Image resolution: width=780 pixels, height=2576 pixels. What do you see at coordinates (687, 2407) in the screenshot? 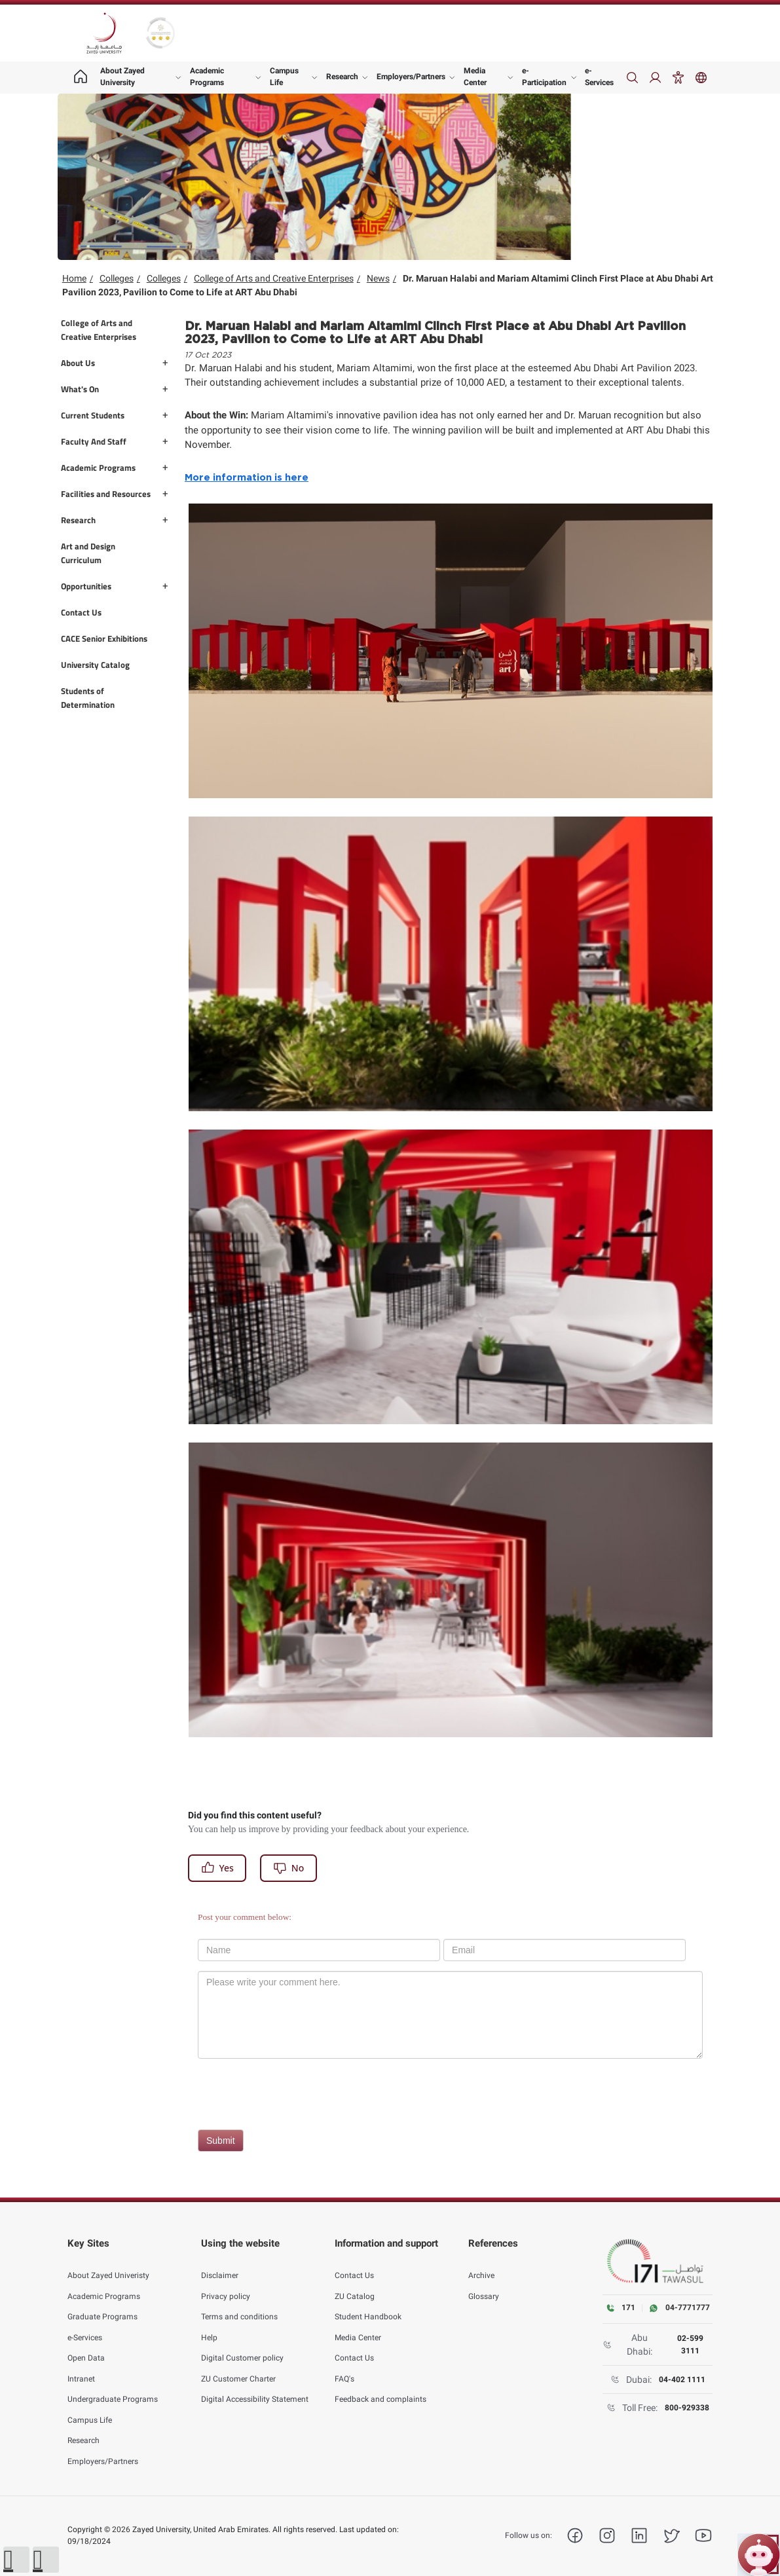
I see `800-929338` at bounding box center [687, 2407].